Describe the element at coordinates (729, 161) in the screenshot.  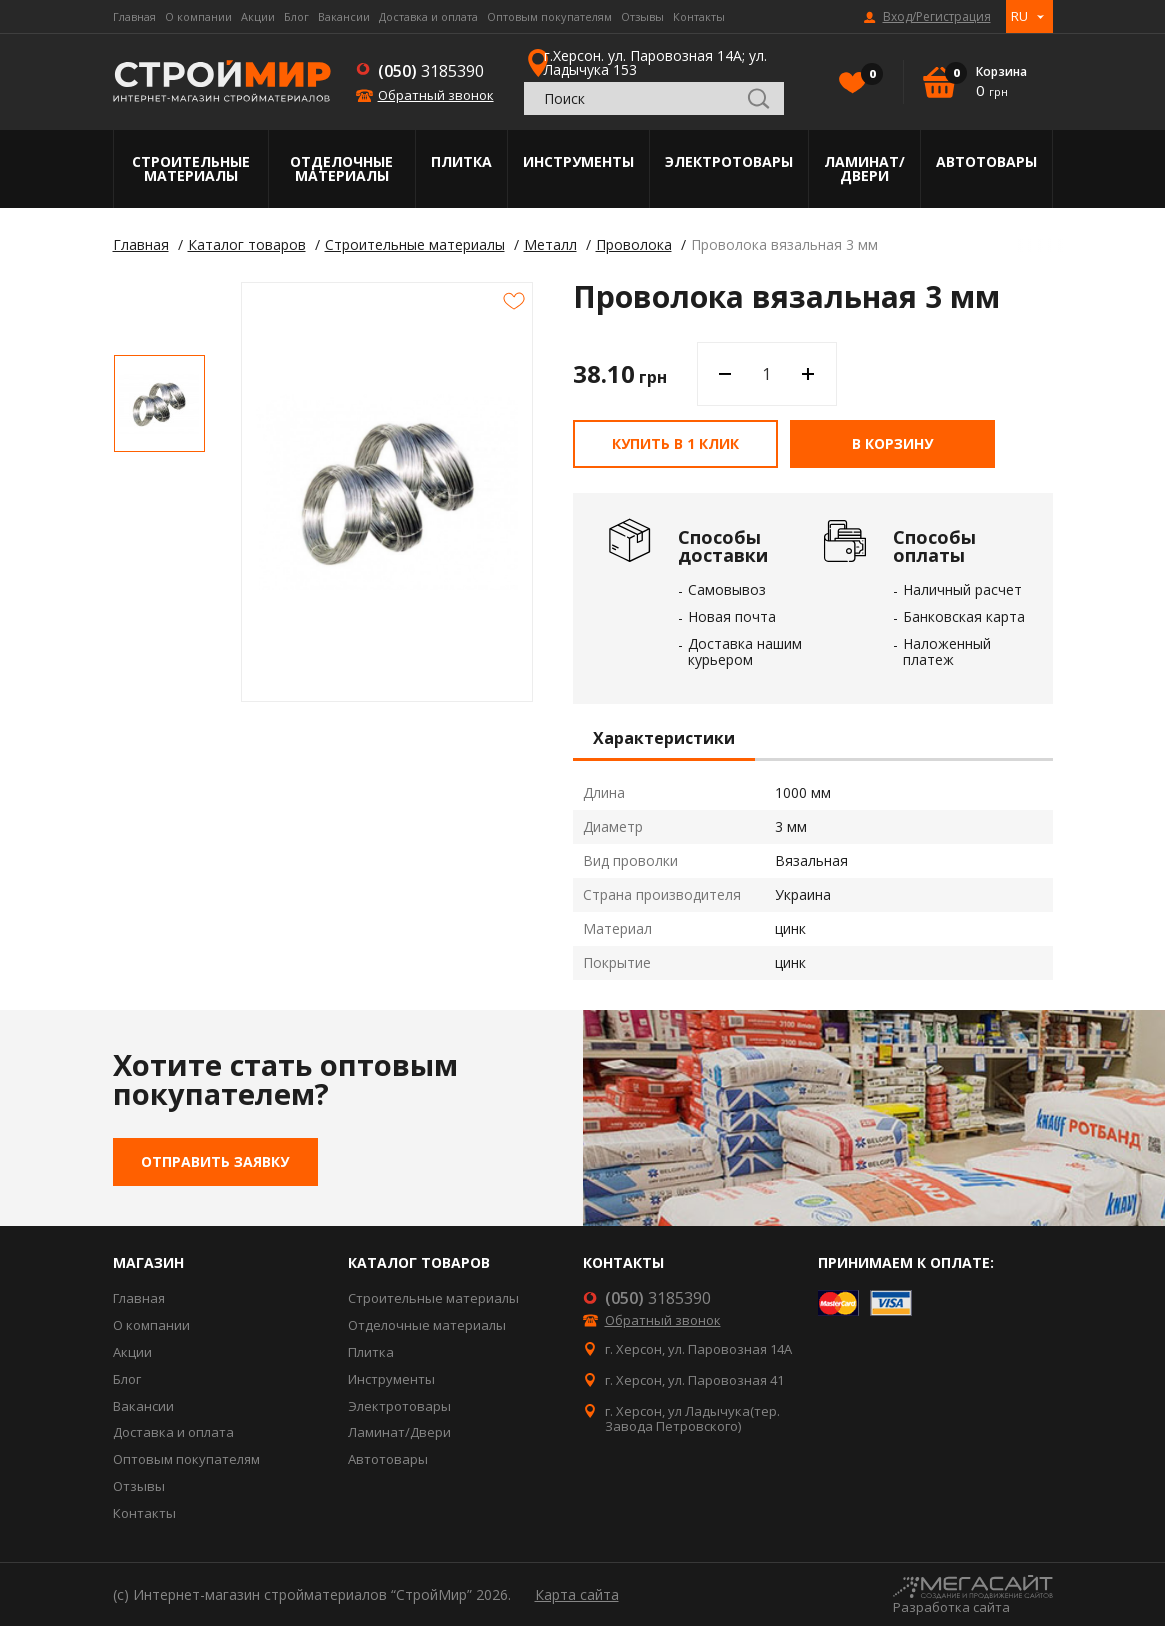
I see `Электротовары` at that location.